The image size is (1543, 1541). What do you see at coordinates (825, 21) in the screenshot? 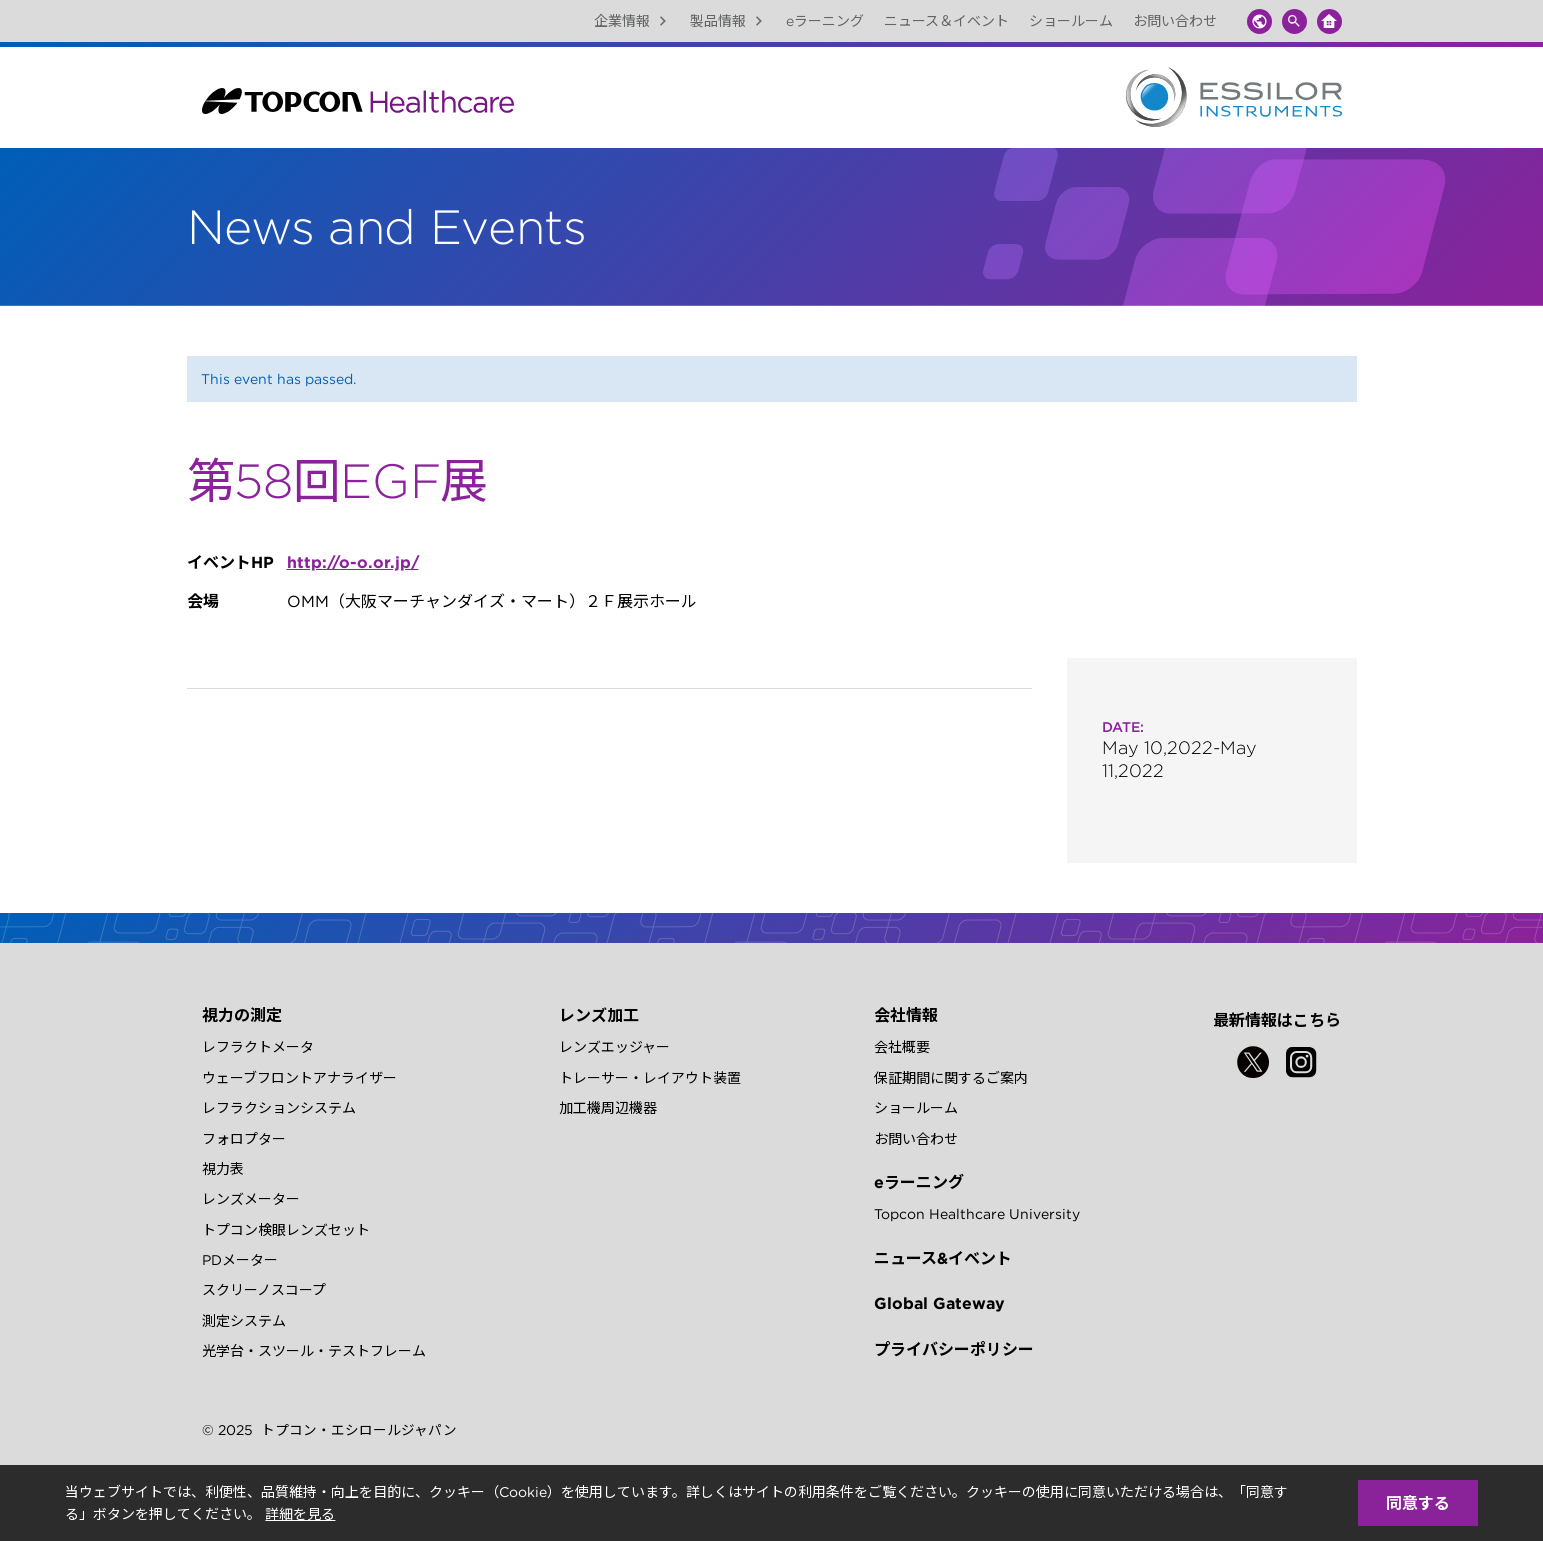
I see `eラーニング` at bounding box center [825, 21].